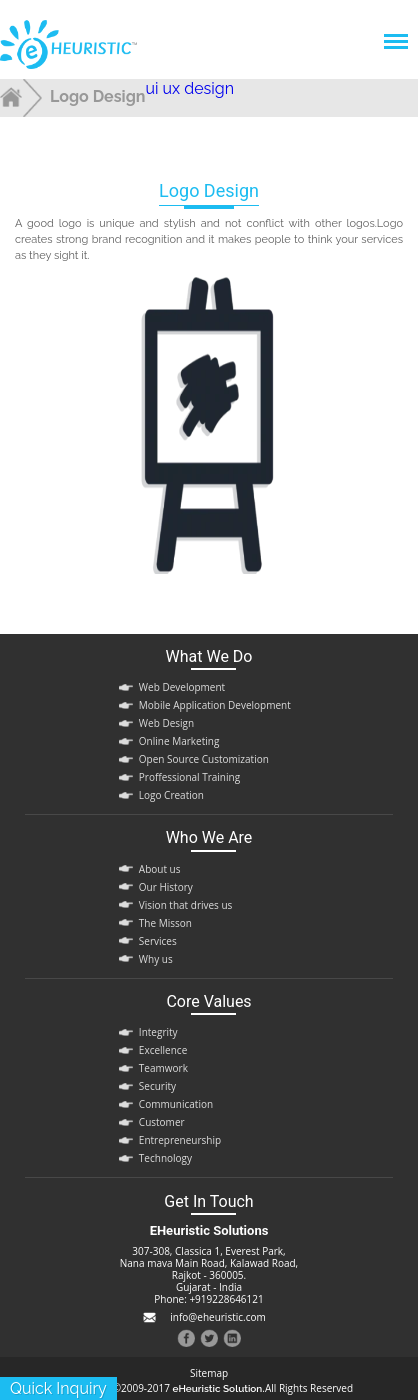  I want to click on Why us, so click(156, 959).